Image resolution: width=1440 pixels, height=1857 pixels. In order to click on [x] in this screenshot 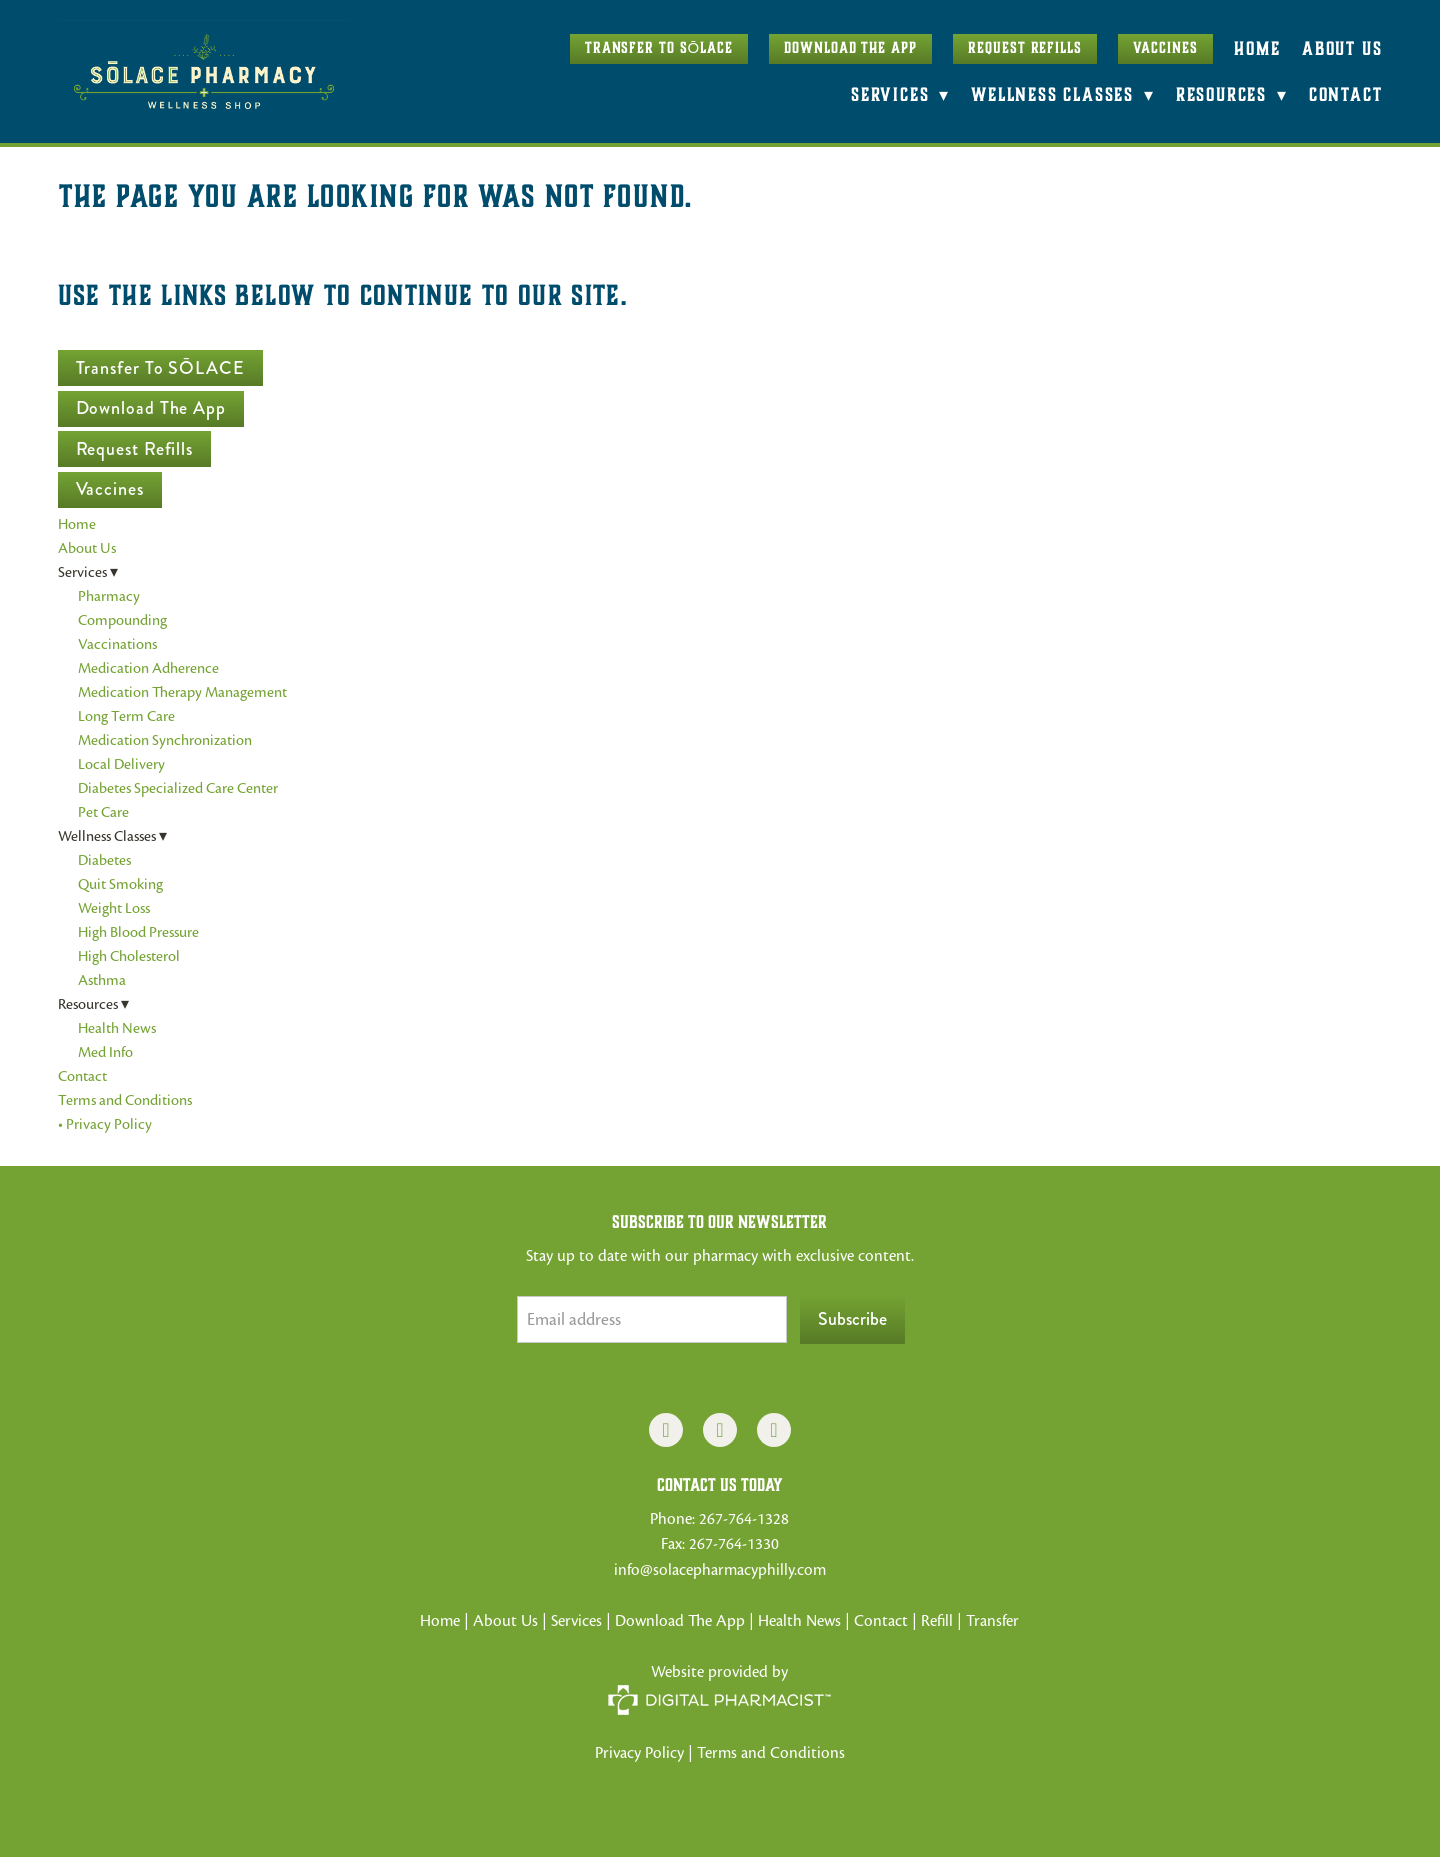, I will do `click(774, 1430)`.